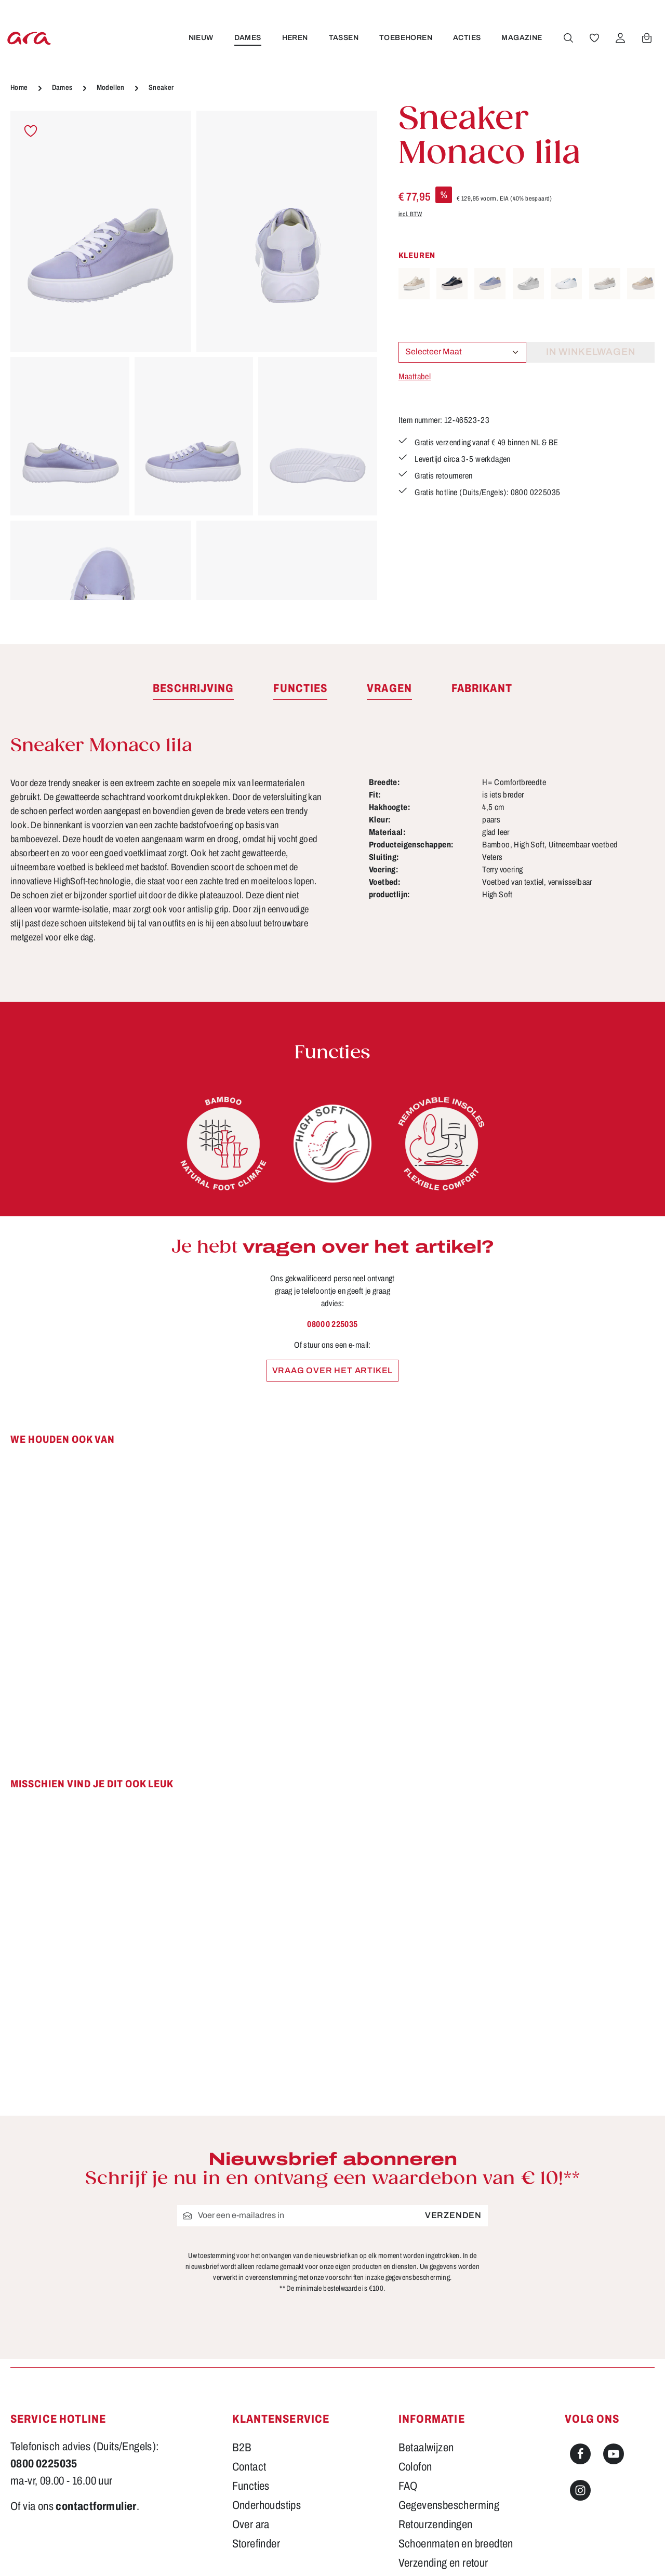 The width and height of the screenshot is (665, 2576). What do you see at coordinates (566, 38) in the screenshot?
I see `[Zoeken]` at bounding box center [566, 38].